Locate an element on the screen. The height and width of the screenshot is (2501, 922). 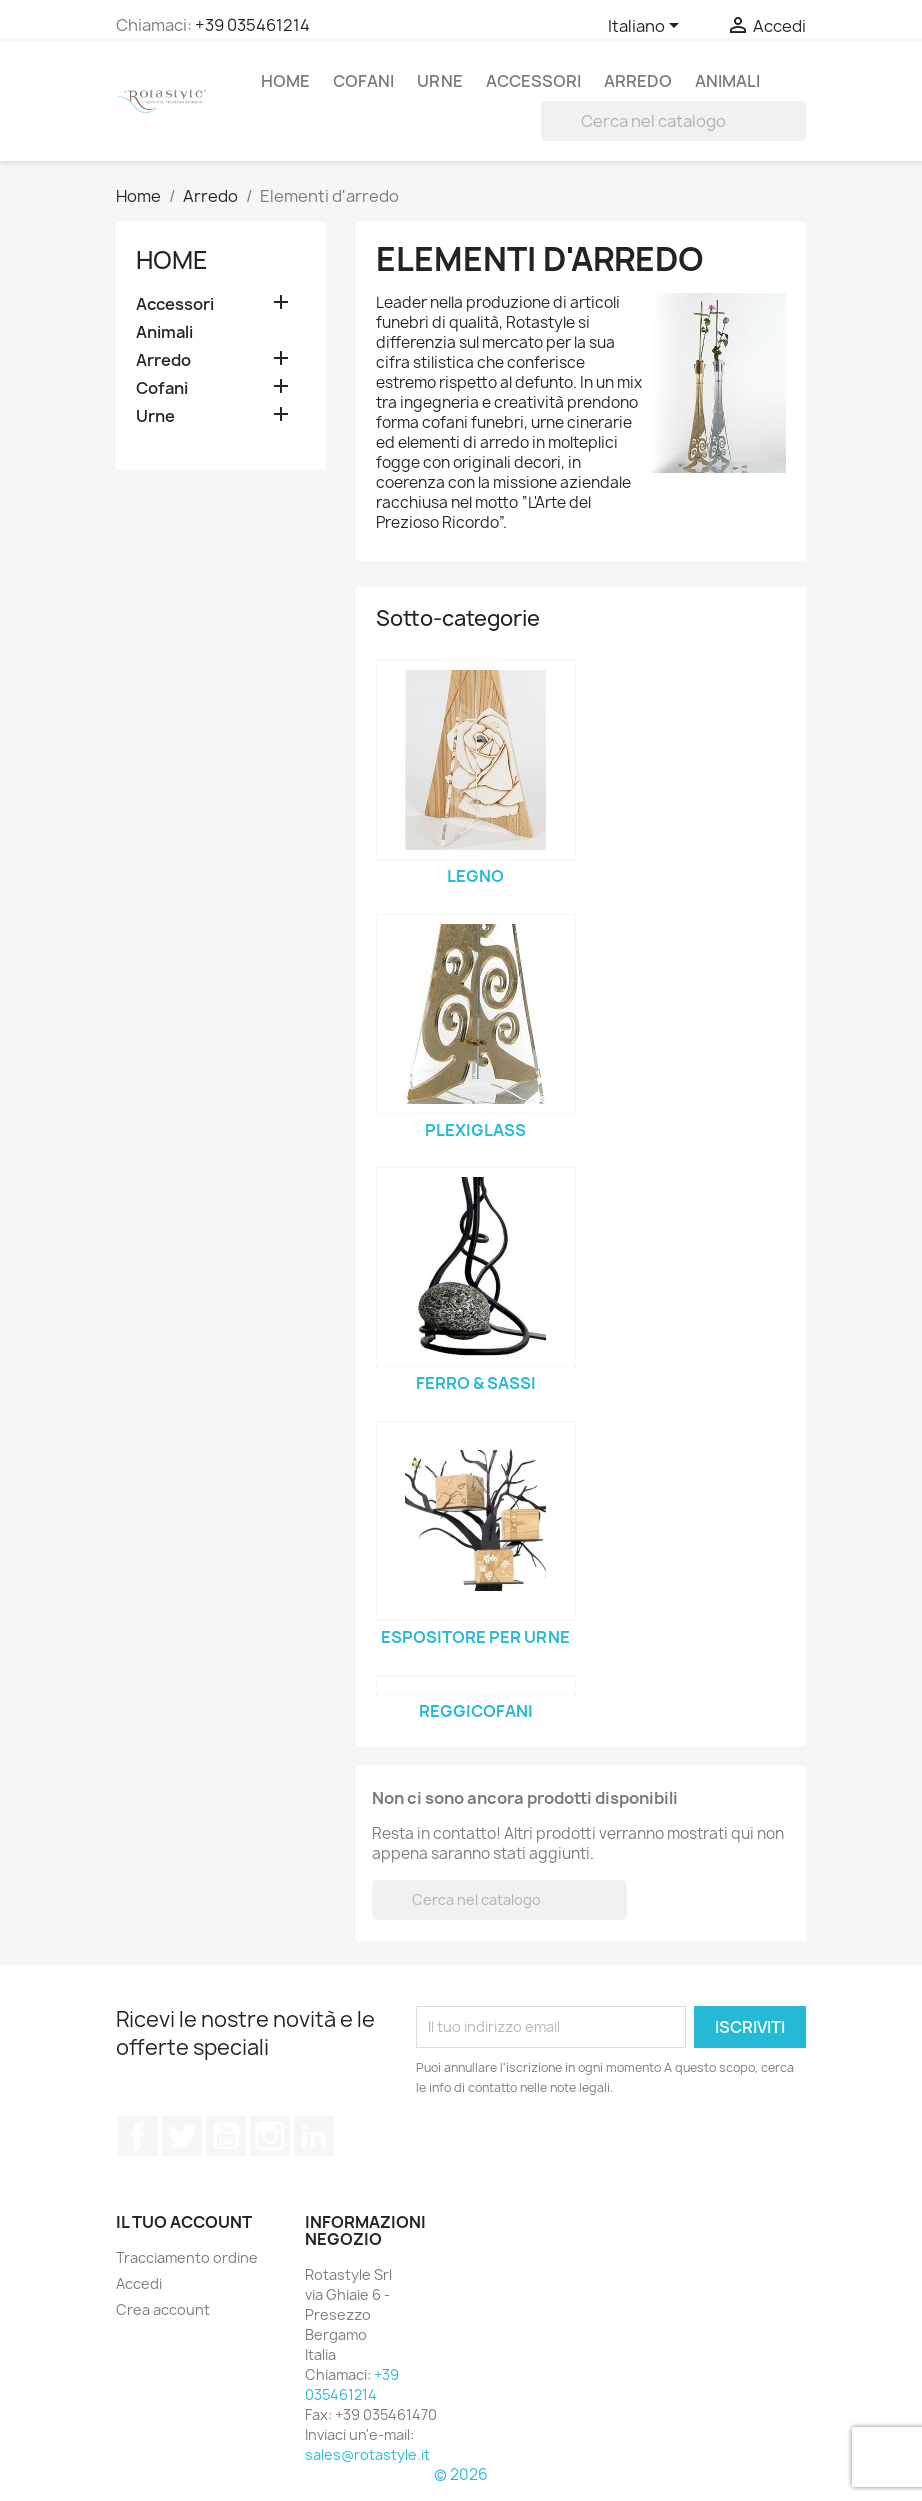
Urne is located at coordinates (440, 81).